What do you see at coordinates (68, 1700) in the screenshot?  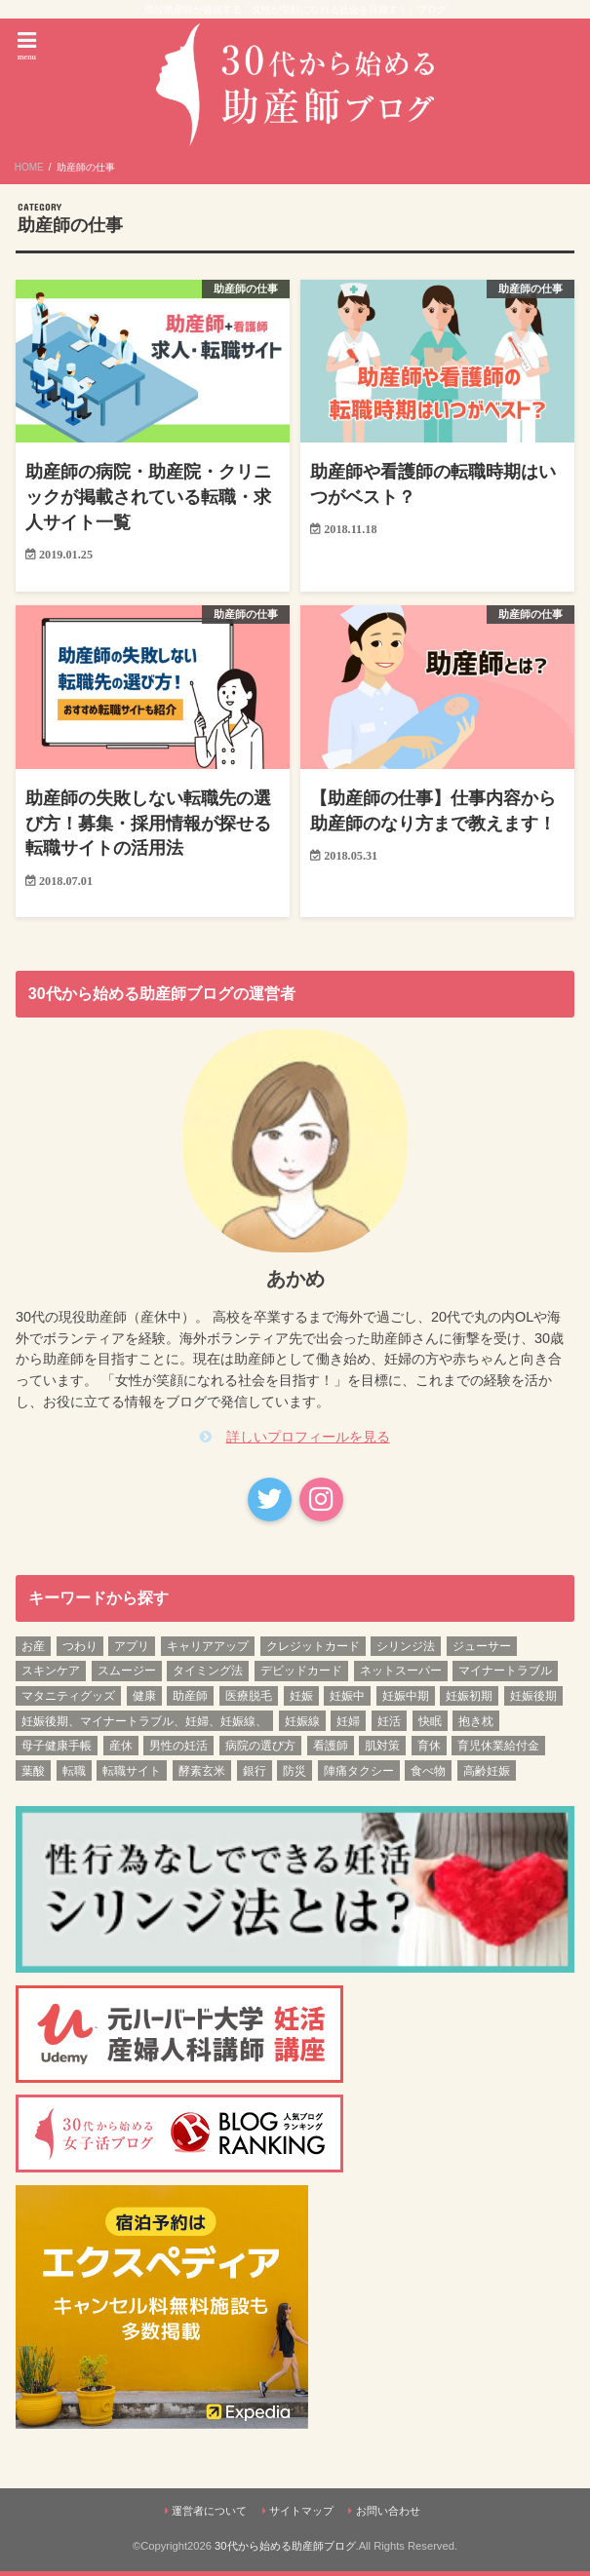 I see `マタニティグッズ [マタニティグッズ (1個の項目)]` at bounding box center [68, 1700].